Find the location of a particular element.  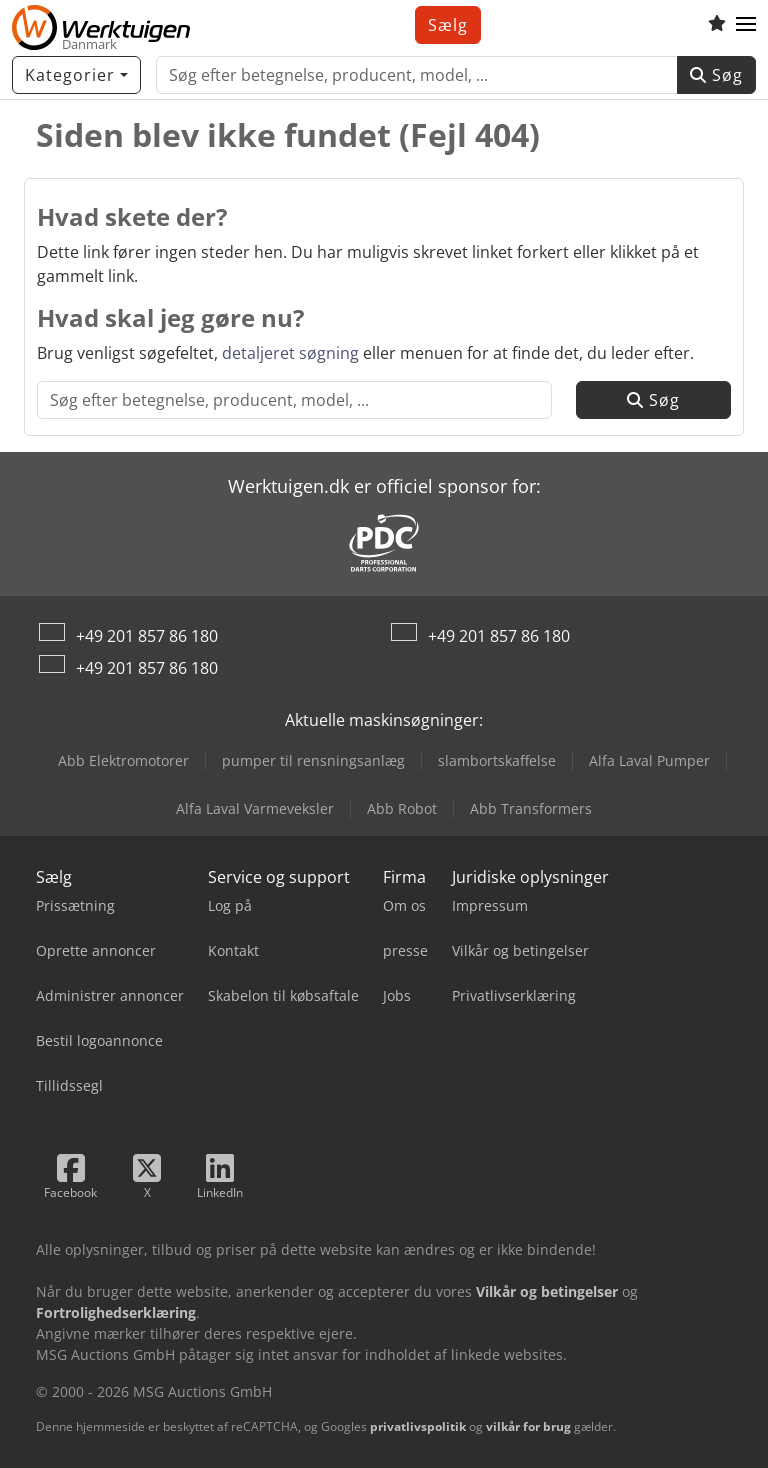

privatlivspolitik is located at coordinates (418, 1426).